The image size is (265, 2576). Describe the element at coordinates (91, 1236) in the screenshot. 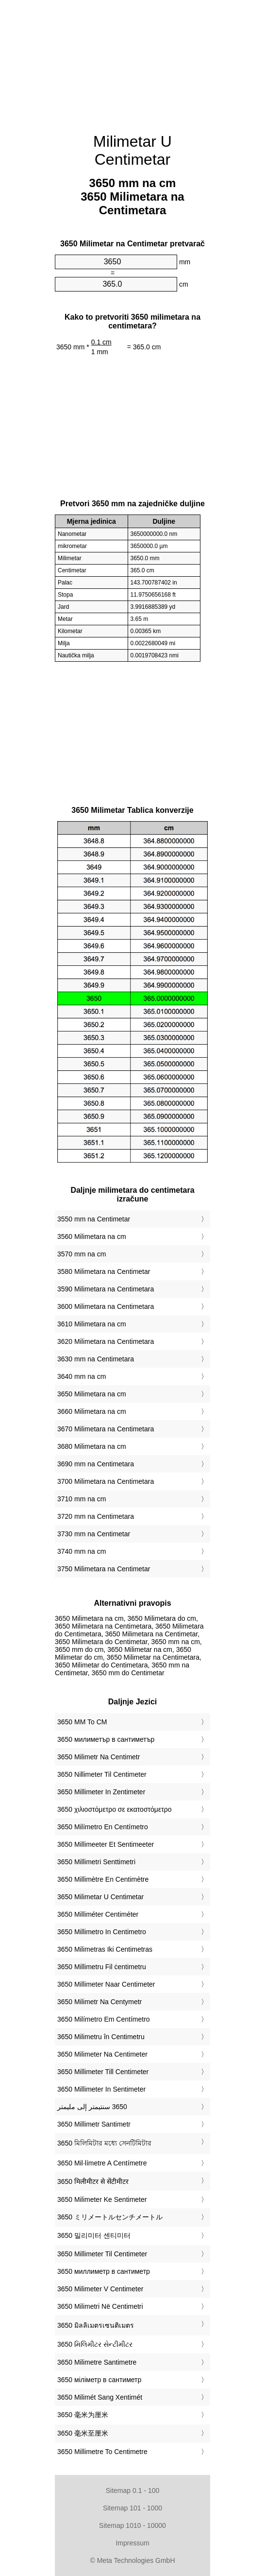

I see `3560 Milimetara na cm` at that location.